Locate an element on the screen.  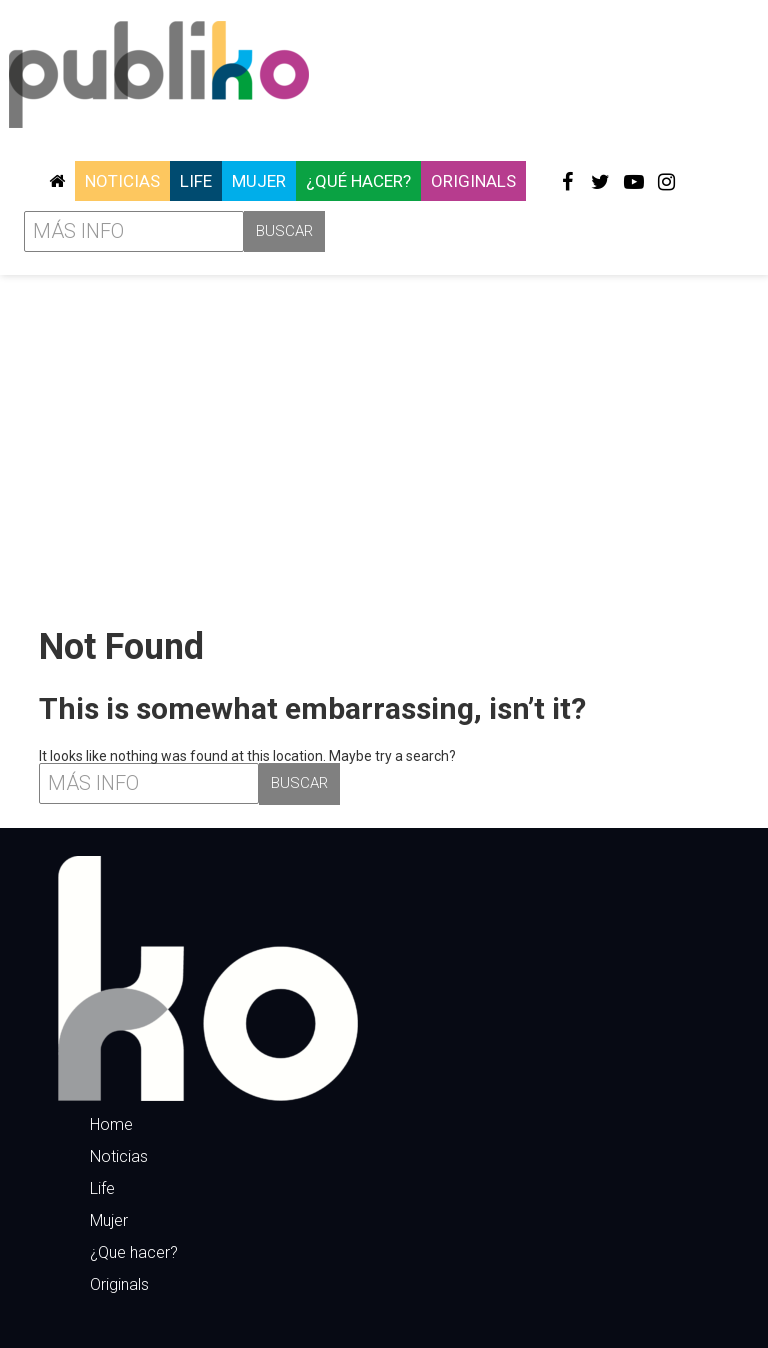
¿Qué hacer? is located at coordinates (358, 181).